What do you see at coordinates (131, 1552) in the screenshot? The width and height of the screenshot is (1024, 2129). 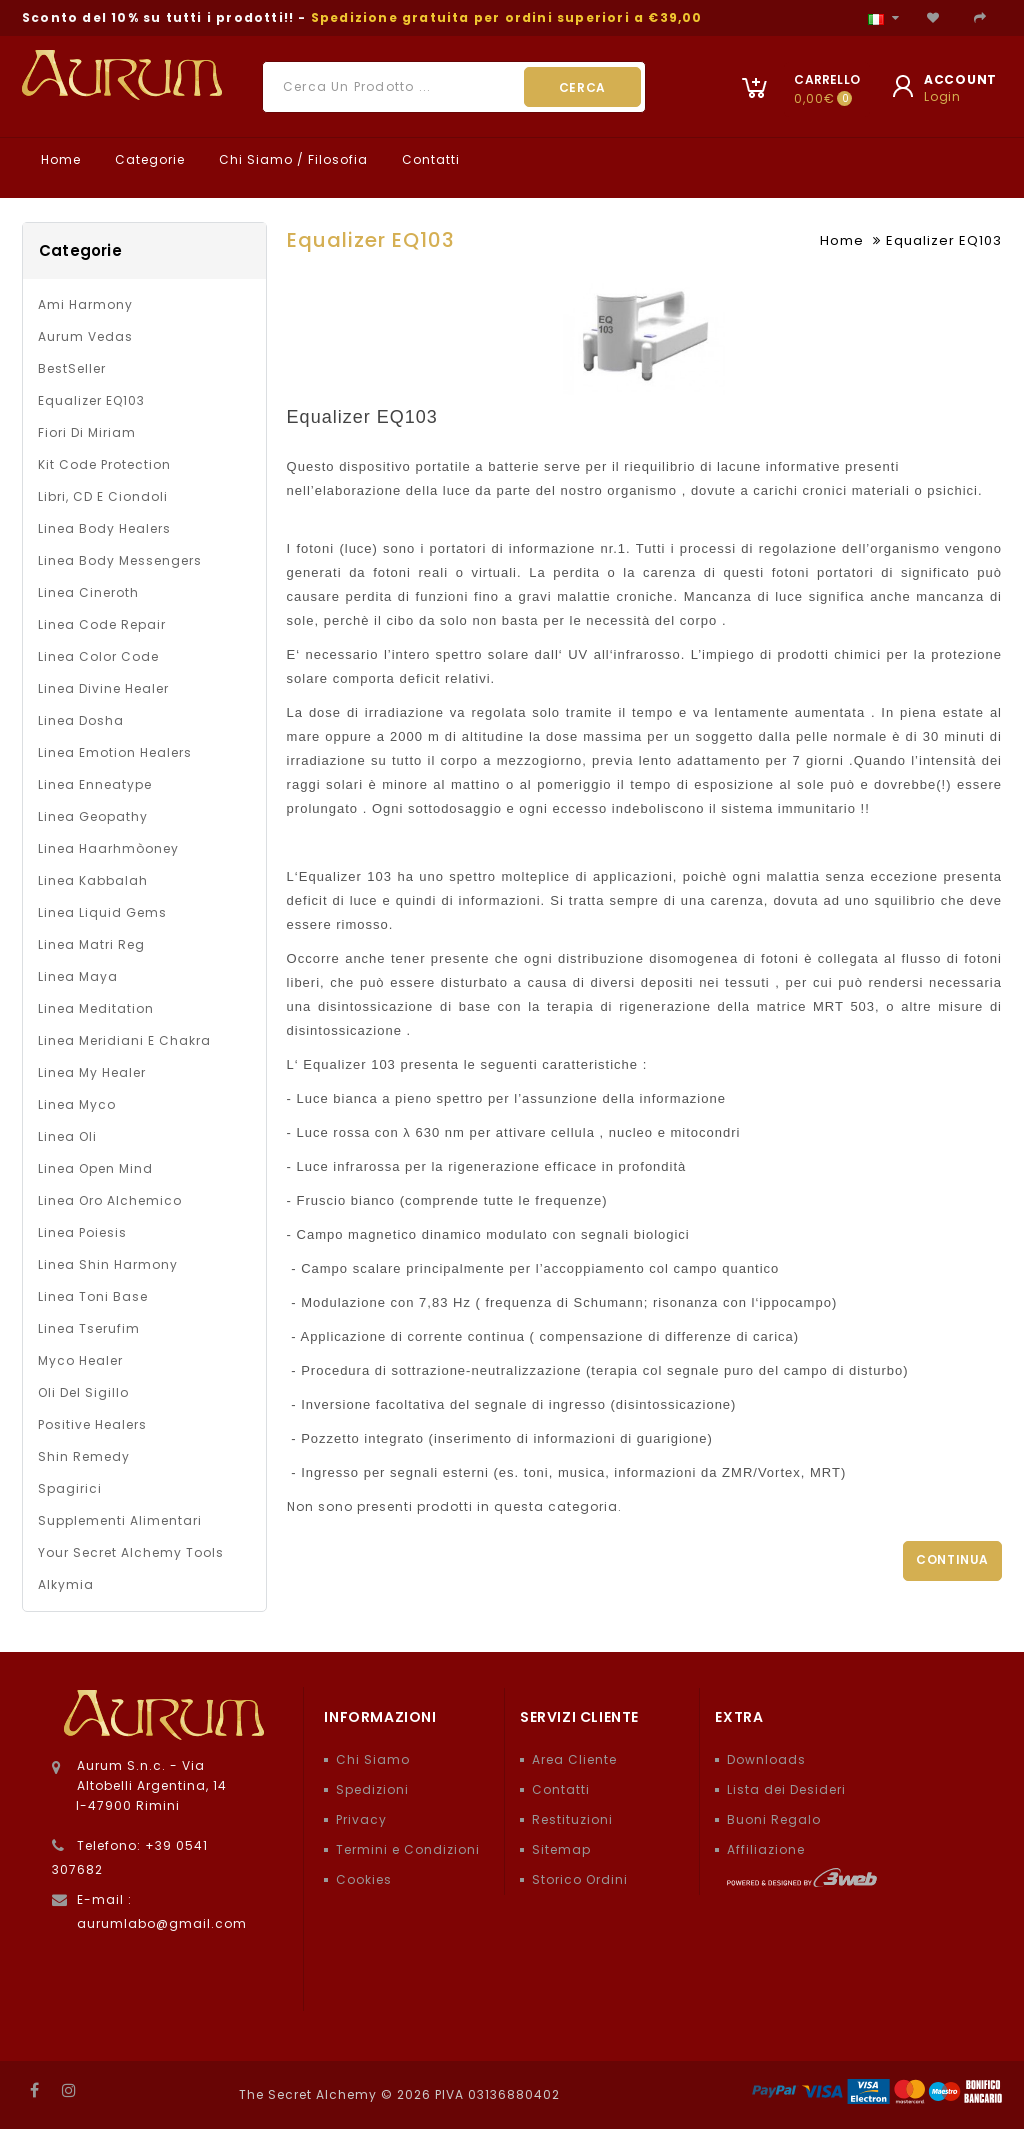 I see `Your Secret Alchemy Tools` at bounding box center [131, 1552].